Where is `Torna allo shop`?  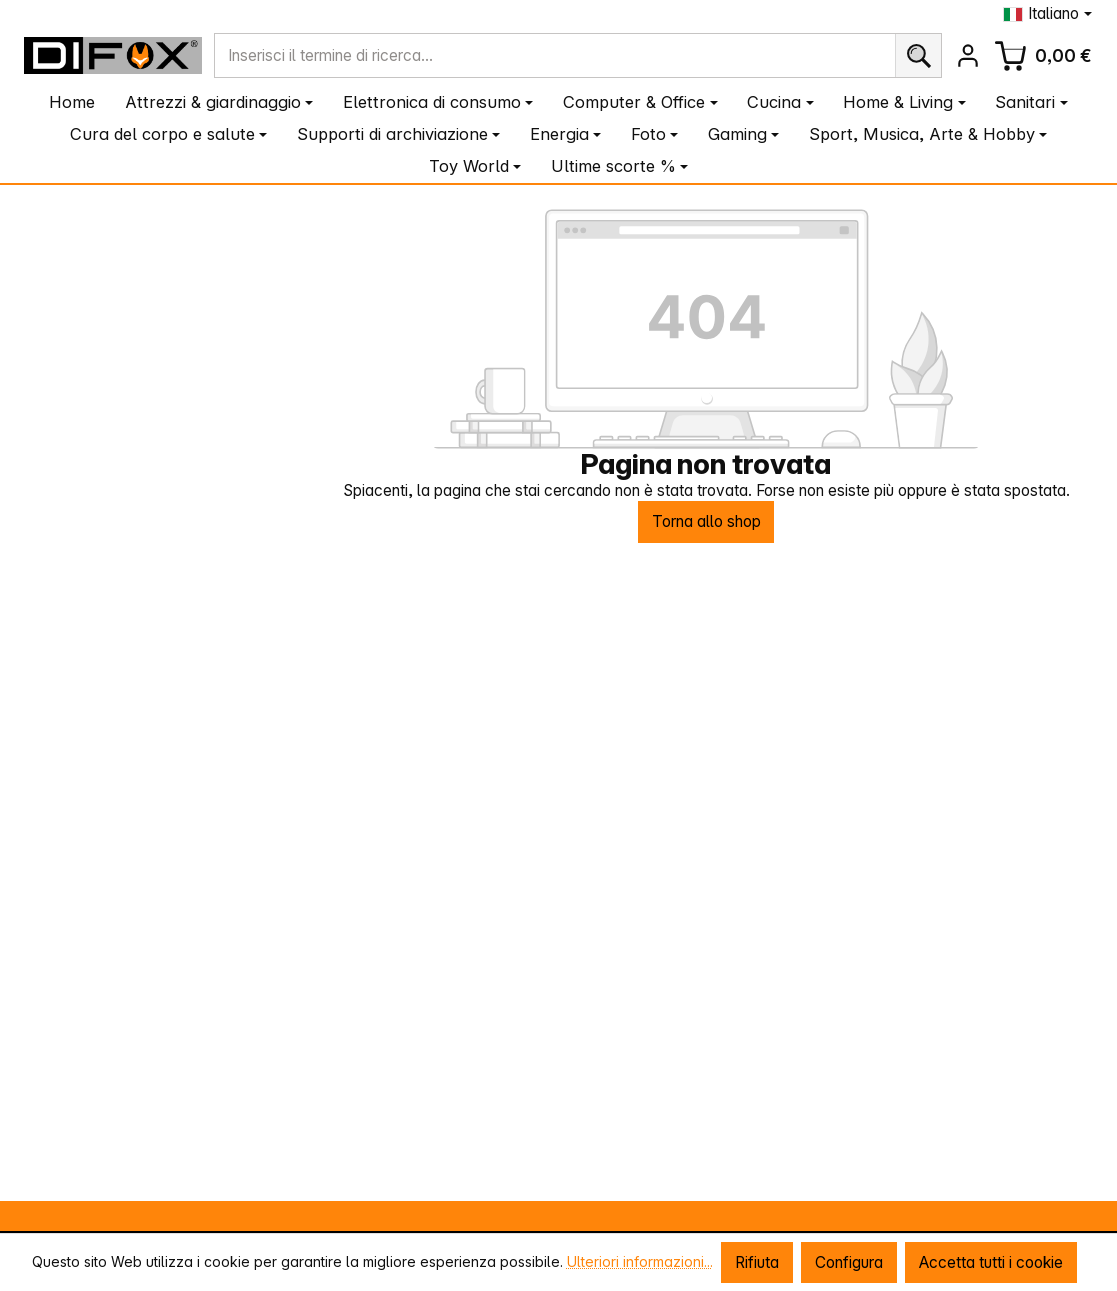
Torna allo shop is located at coordinates (706, 521).